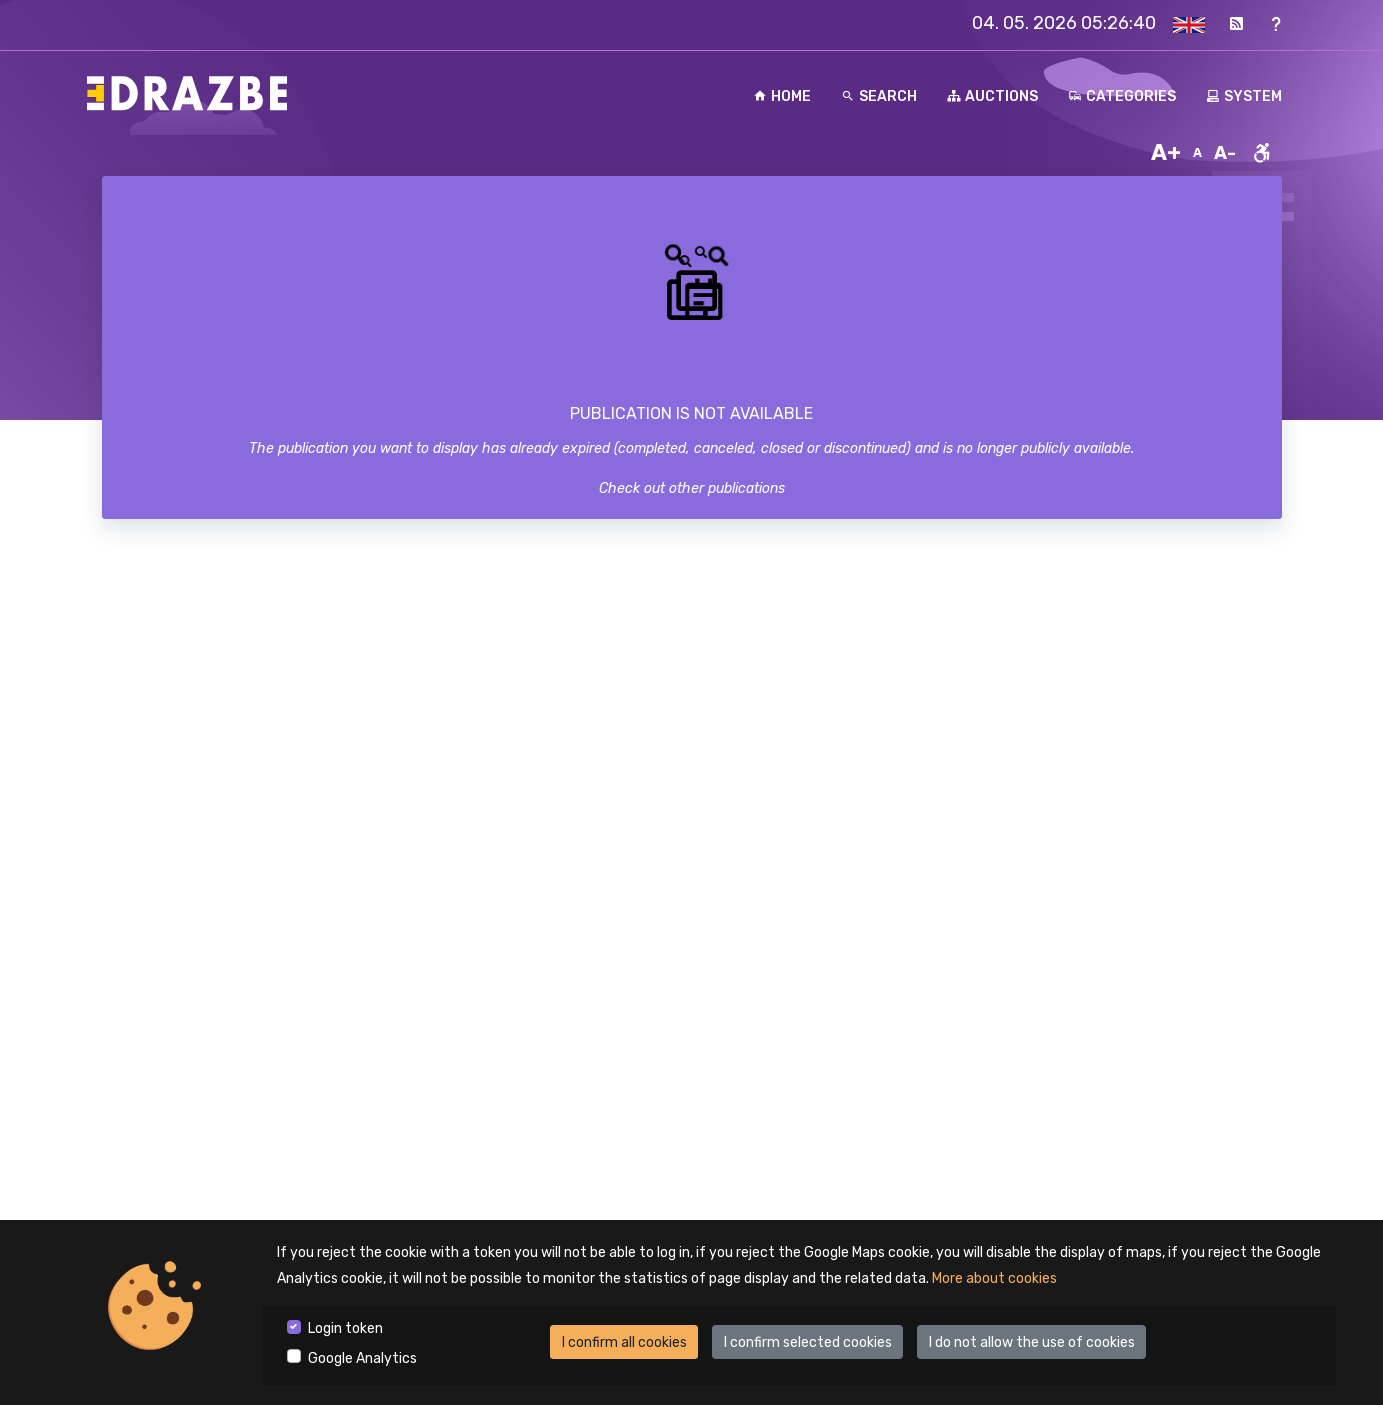 The height and width of the screenshot is (1405, 1383). I want to click on A-, so click(1225, 153).